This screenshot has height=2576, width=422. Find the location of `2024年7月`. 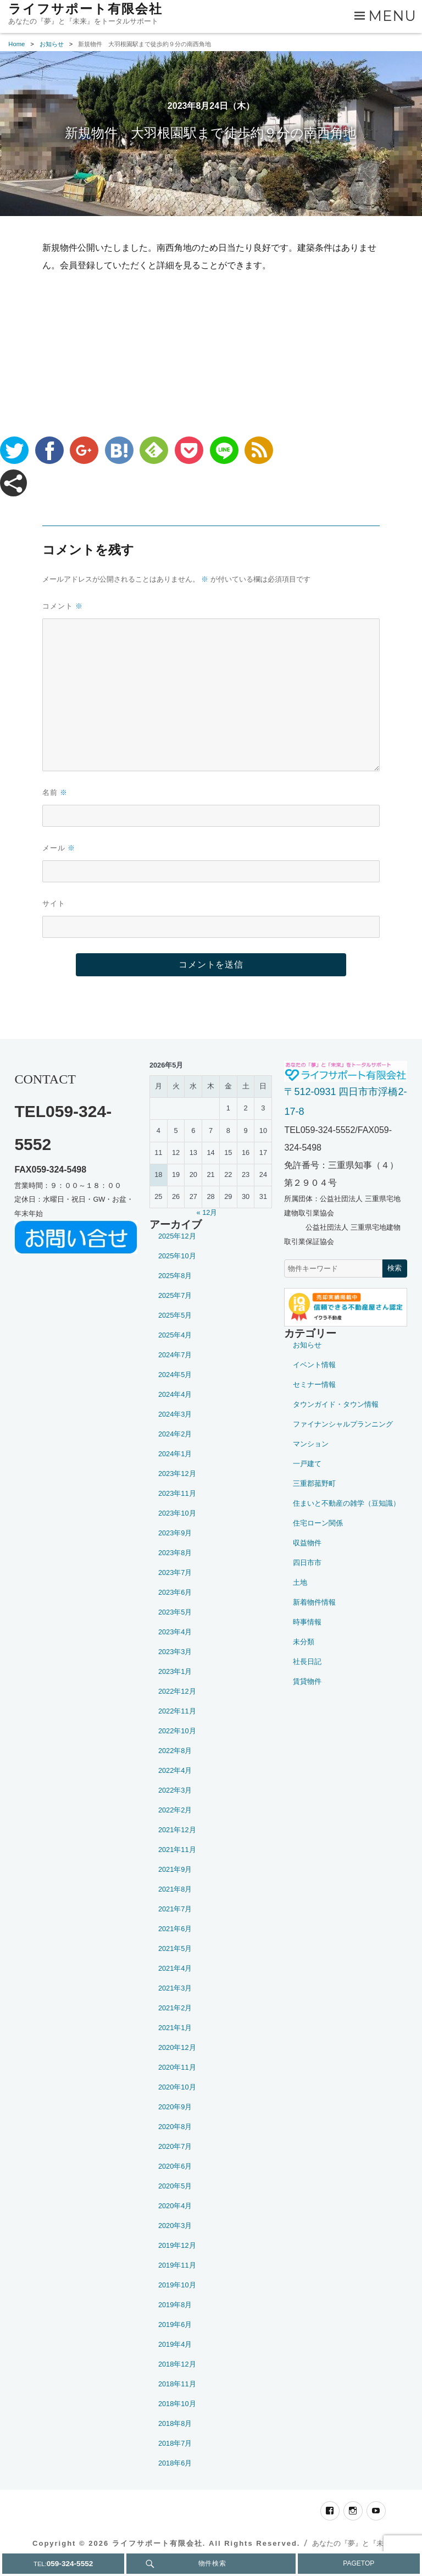

2024年7月 is located at coordinates (175, 1355).